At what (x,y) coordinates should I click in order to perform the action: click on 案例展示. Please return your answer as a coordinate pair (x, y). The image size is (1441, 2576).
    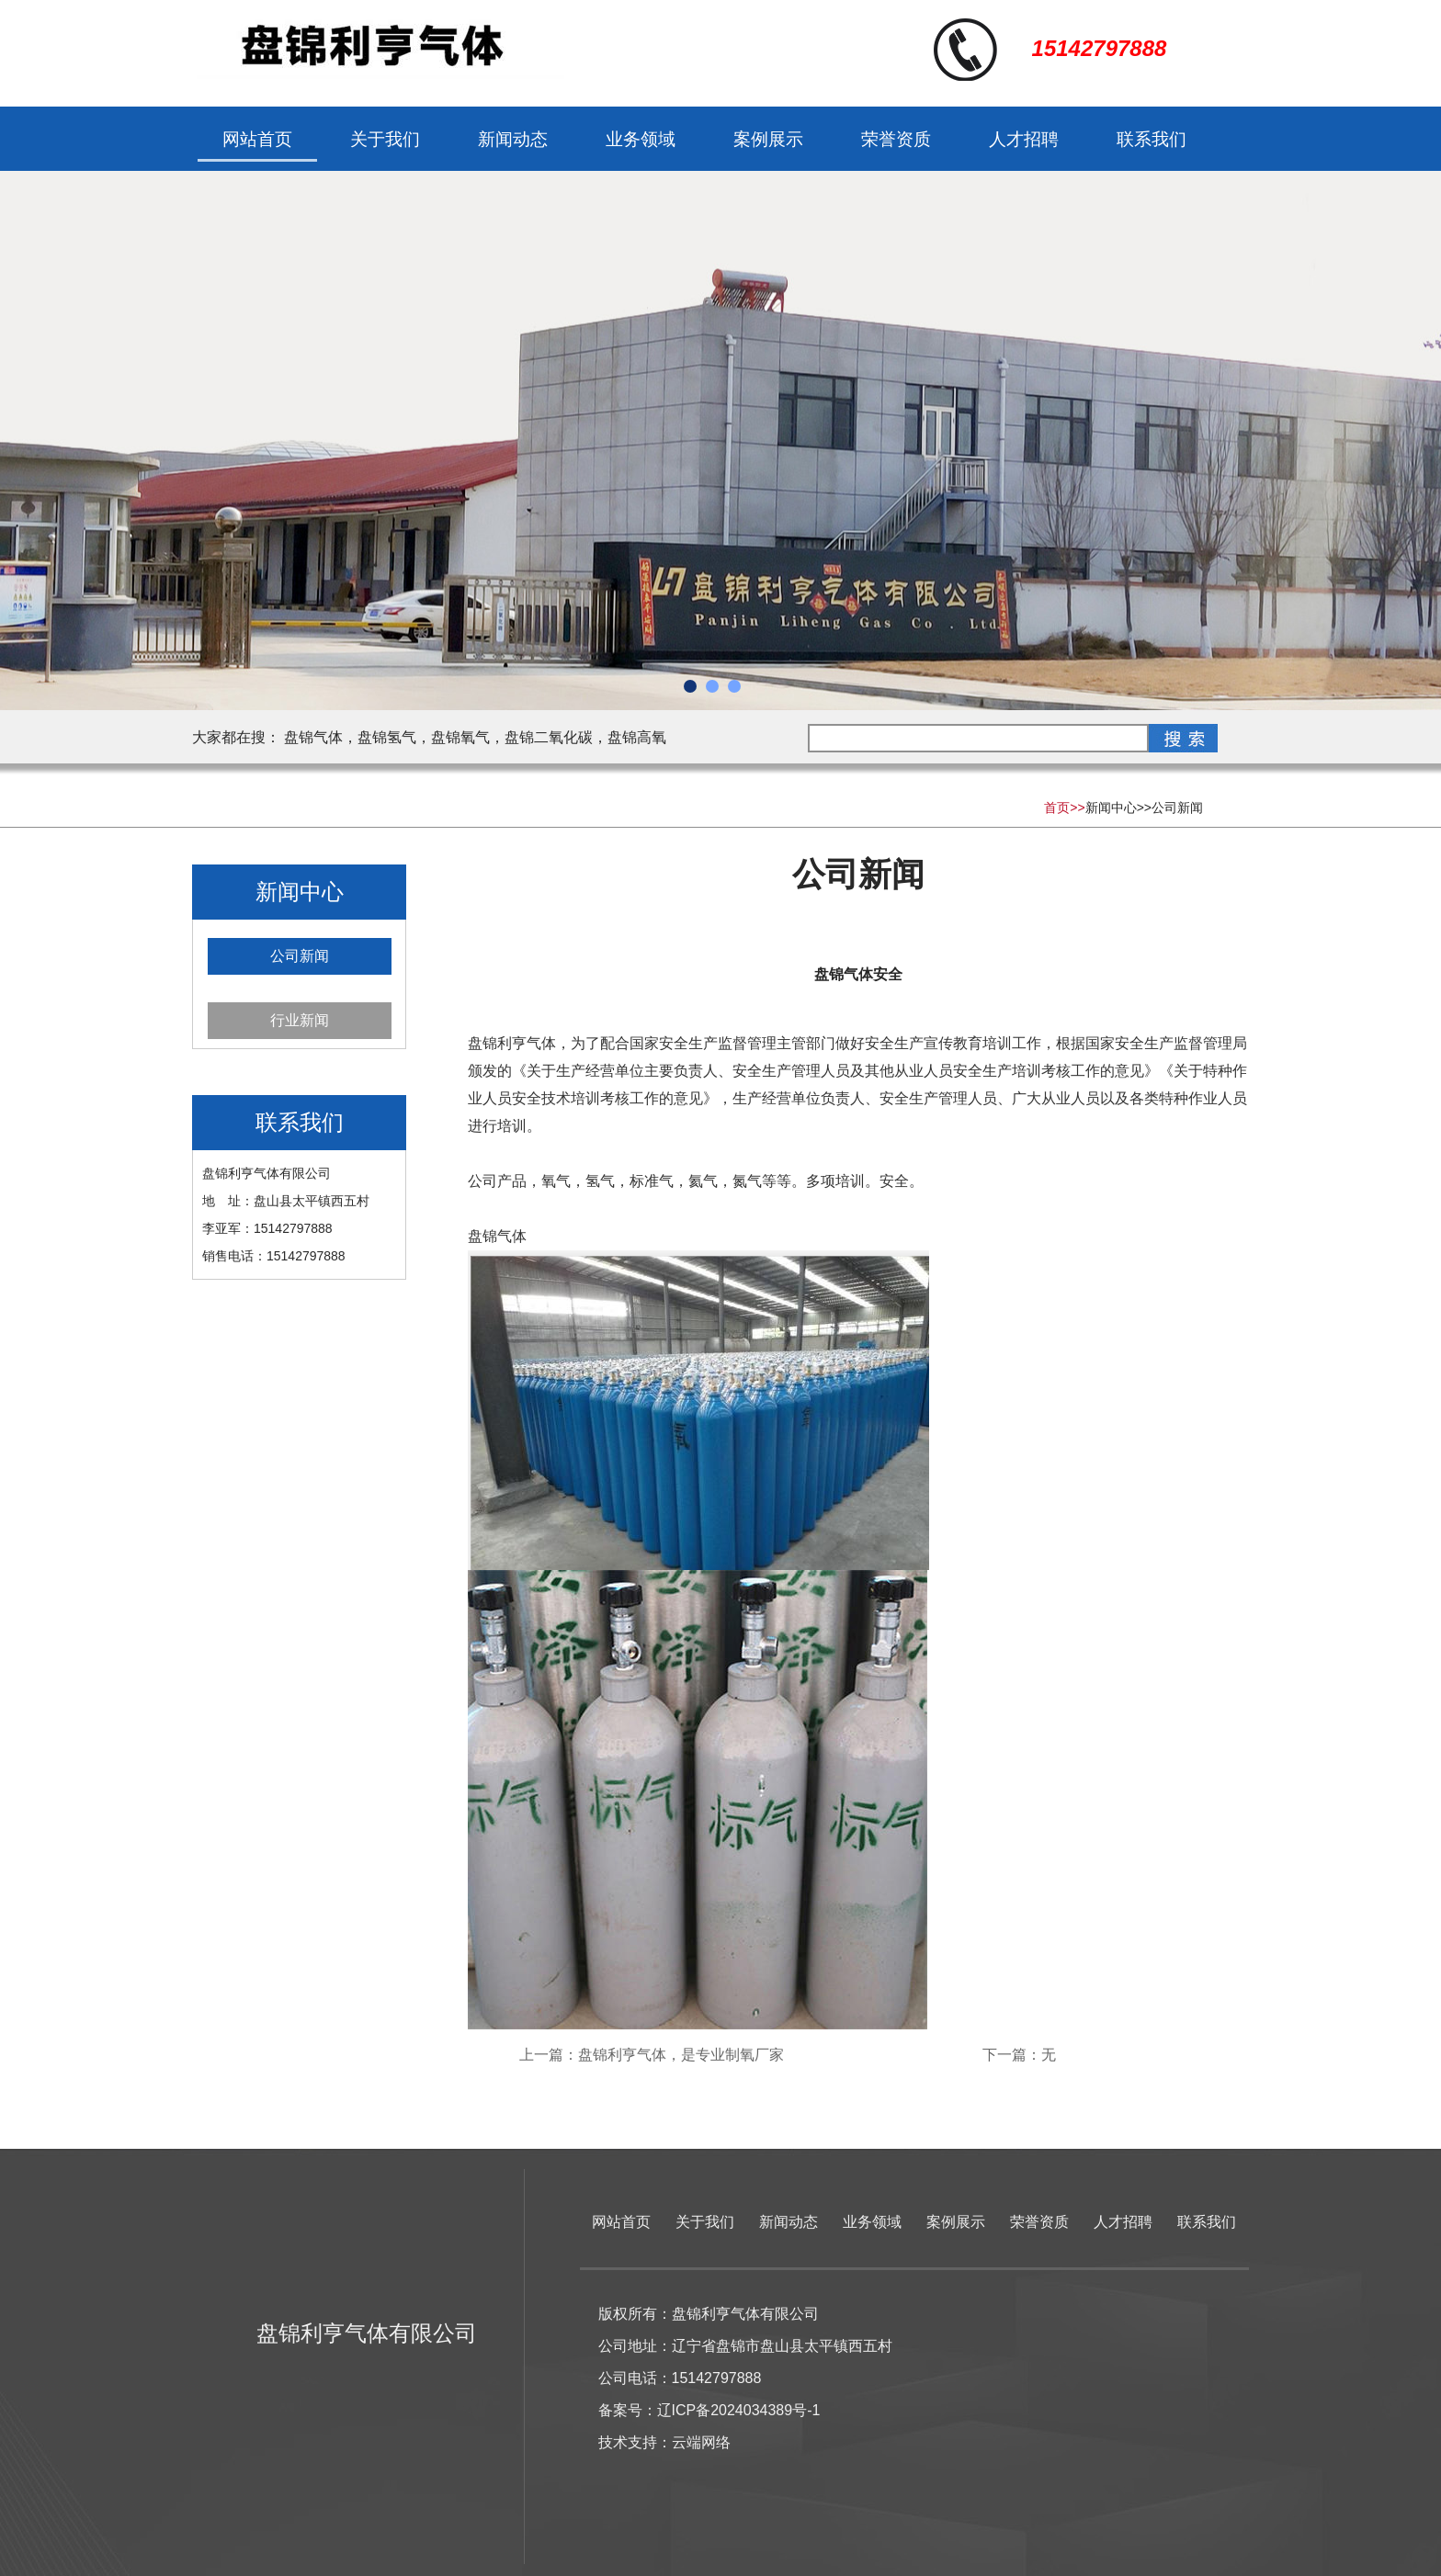
    Looking at the image, I should click on (768, 139).